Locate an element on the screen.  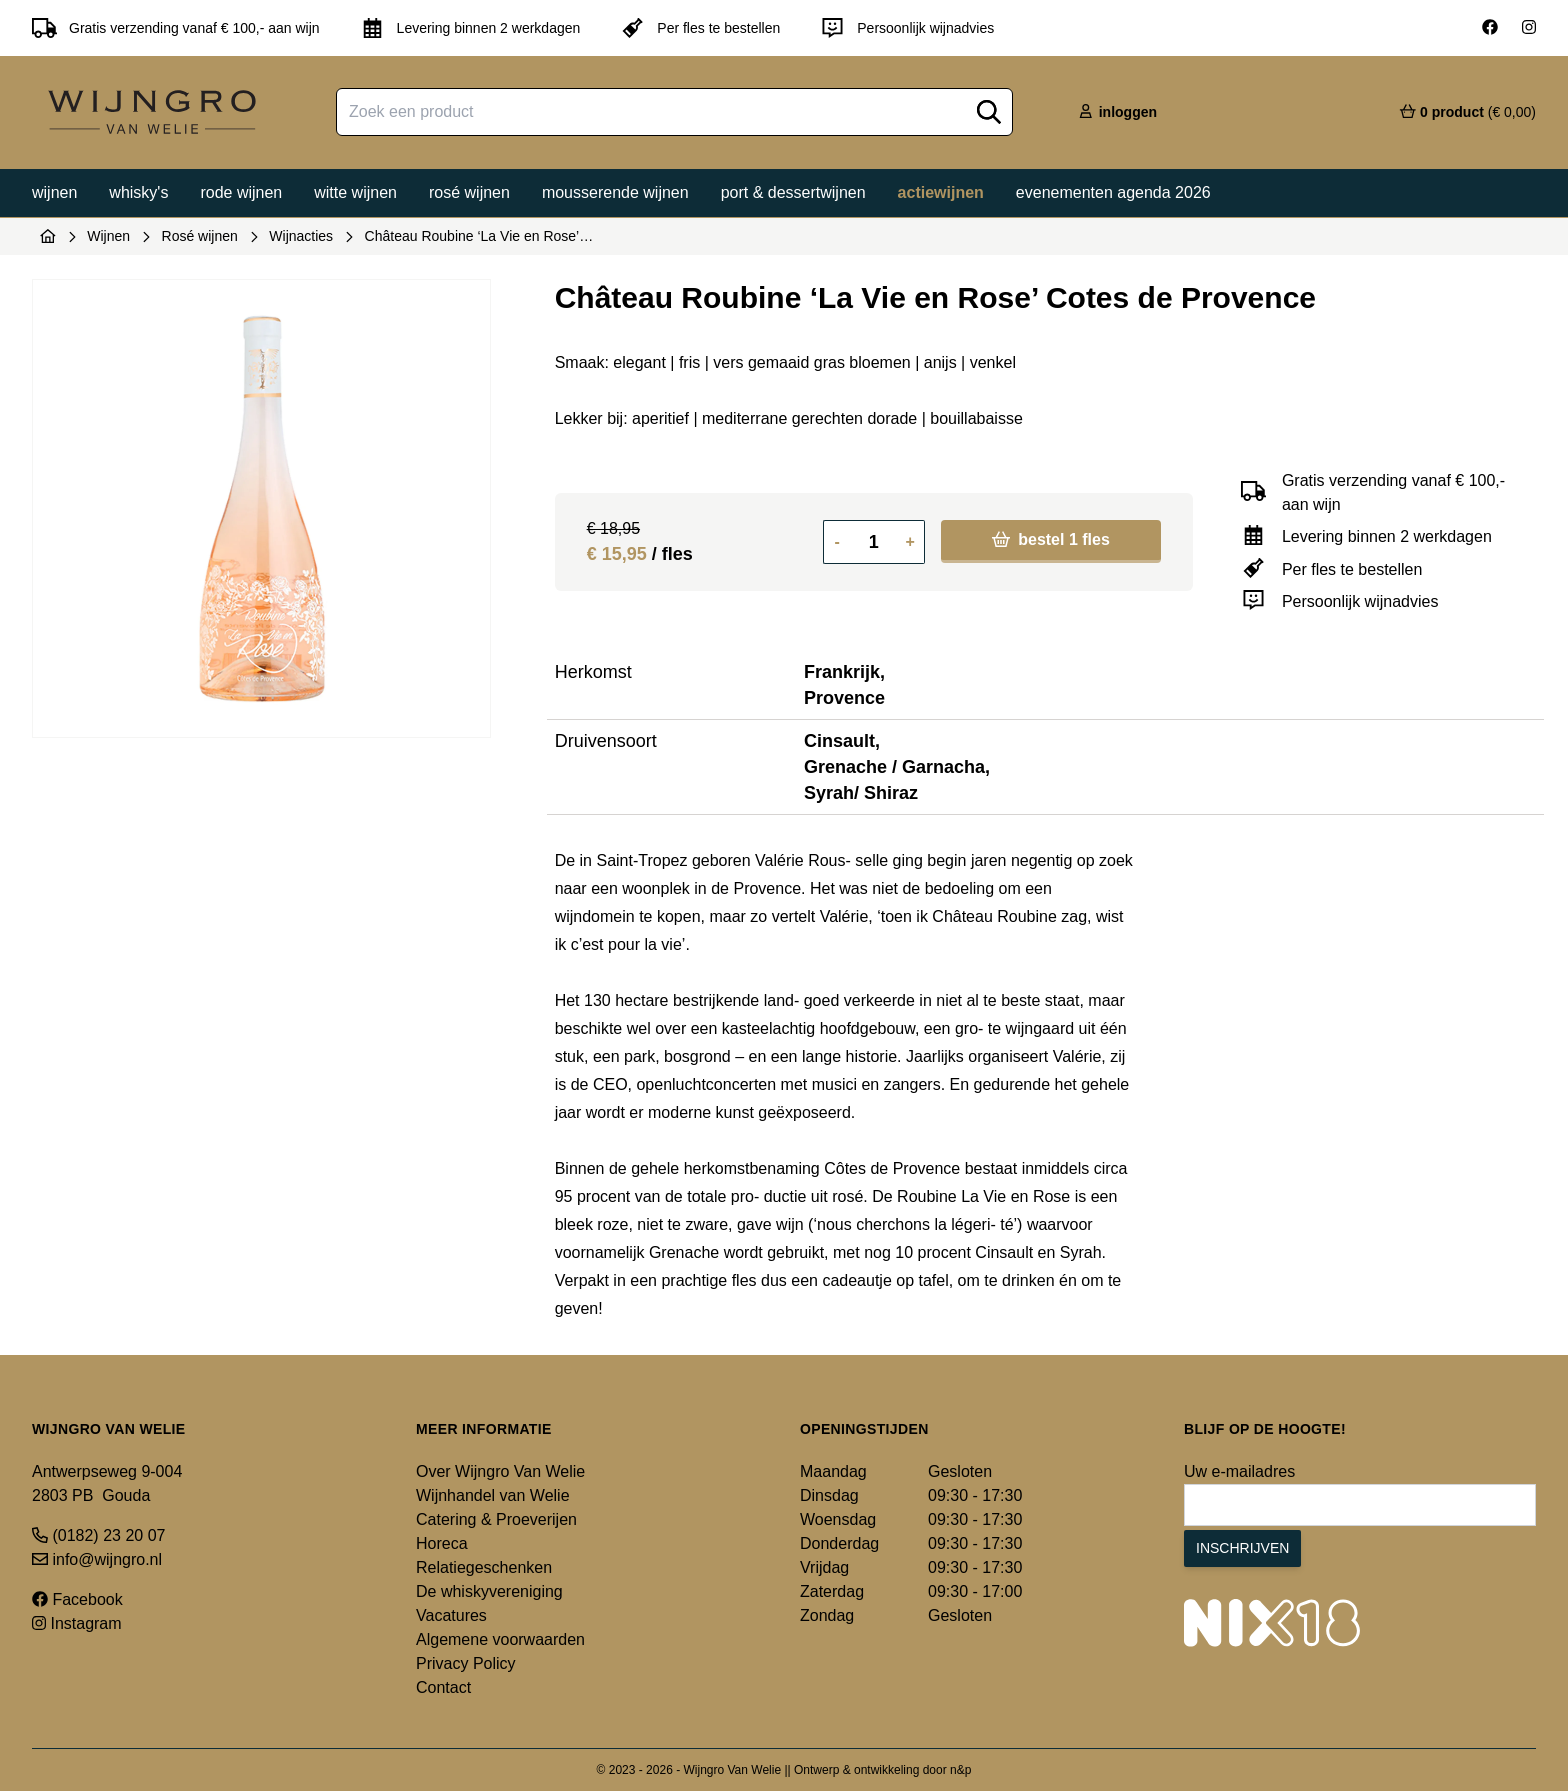
Horeca is located at coordinates (442, 1543).